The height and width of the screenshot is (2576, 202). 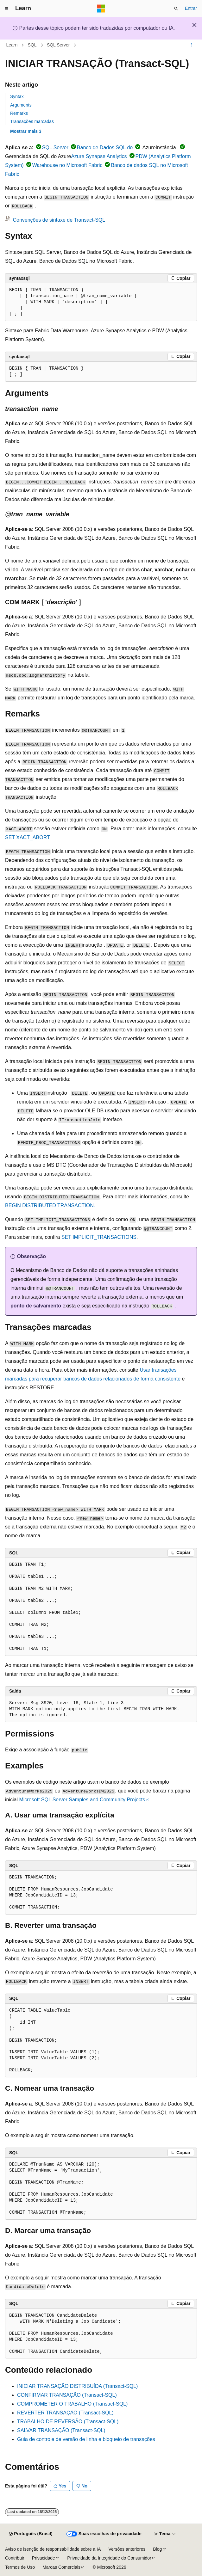 What do you see at coordinates (61, 2567) in the screenshot?
I see `Marcas Comerciais` at bounding box center [61, 2567].